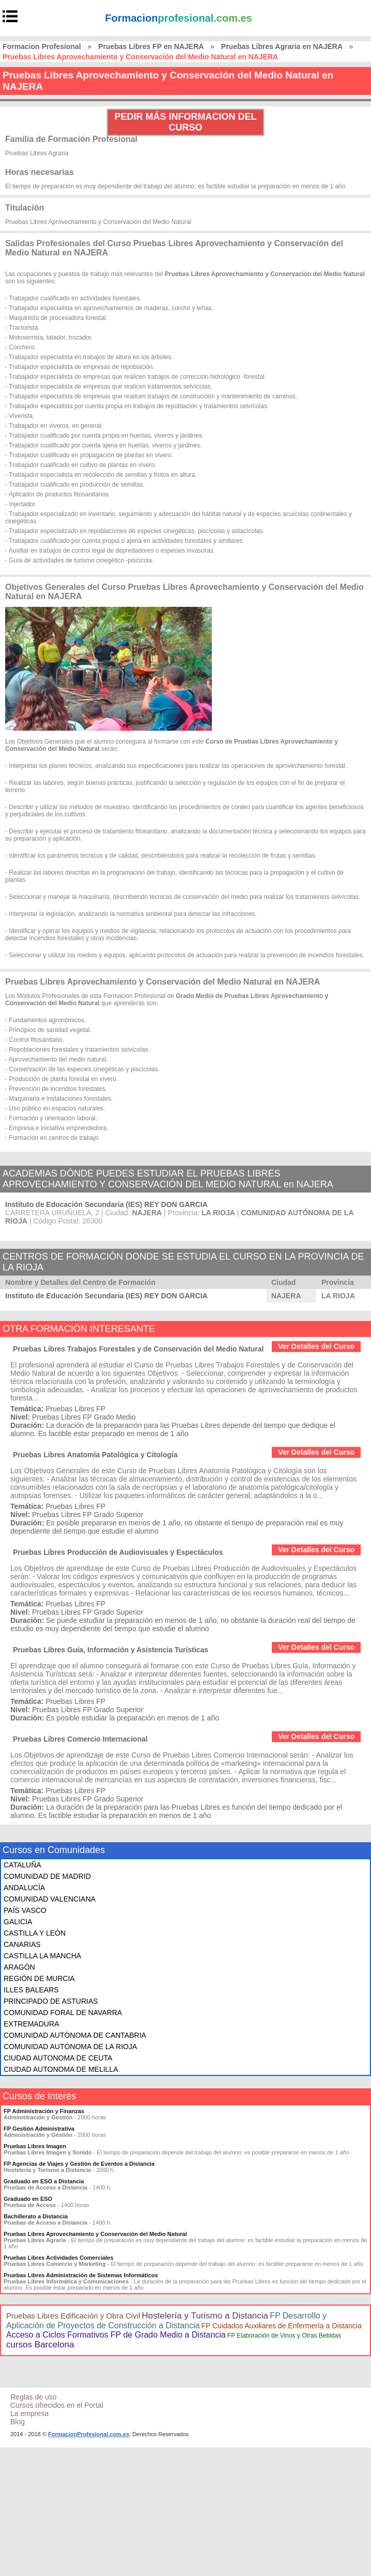 The width and height of the screenshot is (371, 2576). What do you see at coordinates (42, 1956) in the screenshot?
I see `CASTILLA LA MANCHA` at bounding box center [42, 1956].